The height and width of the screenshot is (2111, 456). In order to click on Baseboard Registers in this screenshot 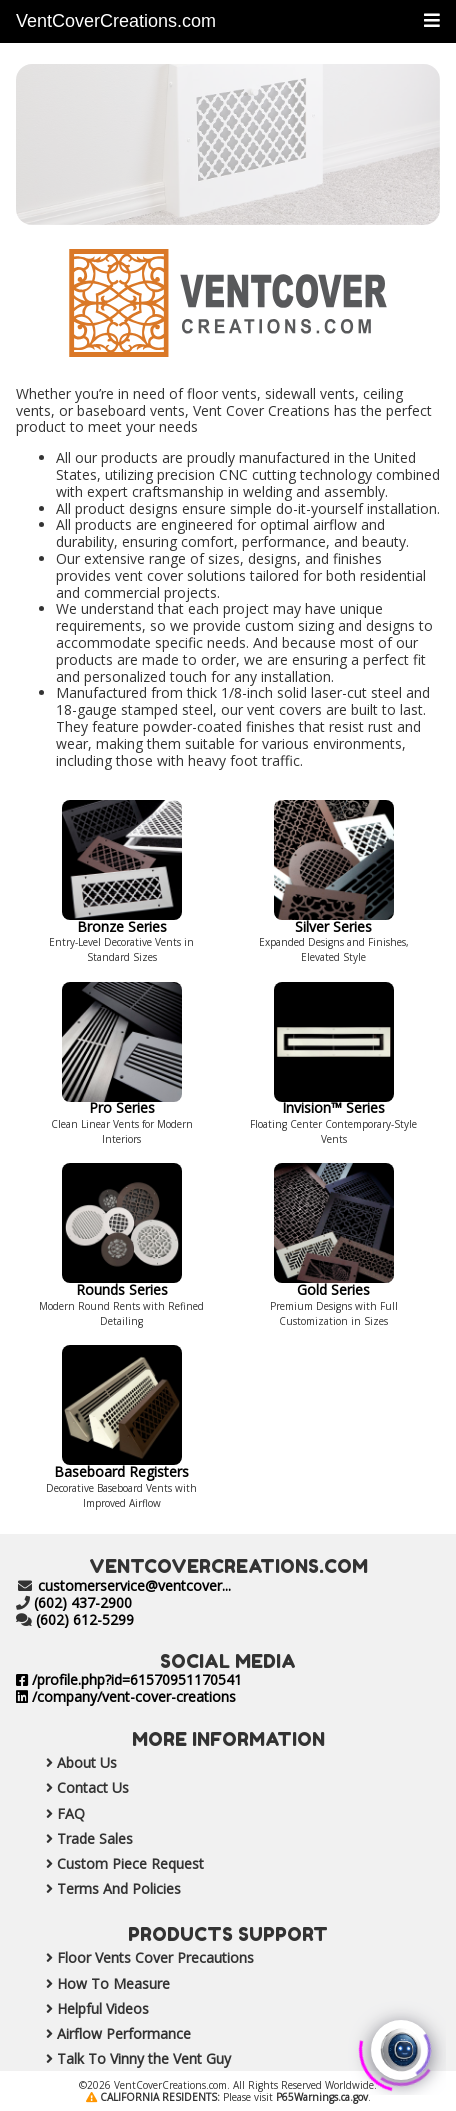, I will do `click(121, 1463)`.